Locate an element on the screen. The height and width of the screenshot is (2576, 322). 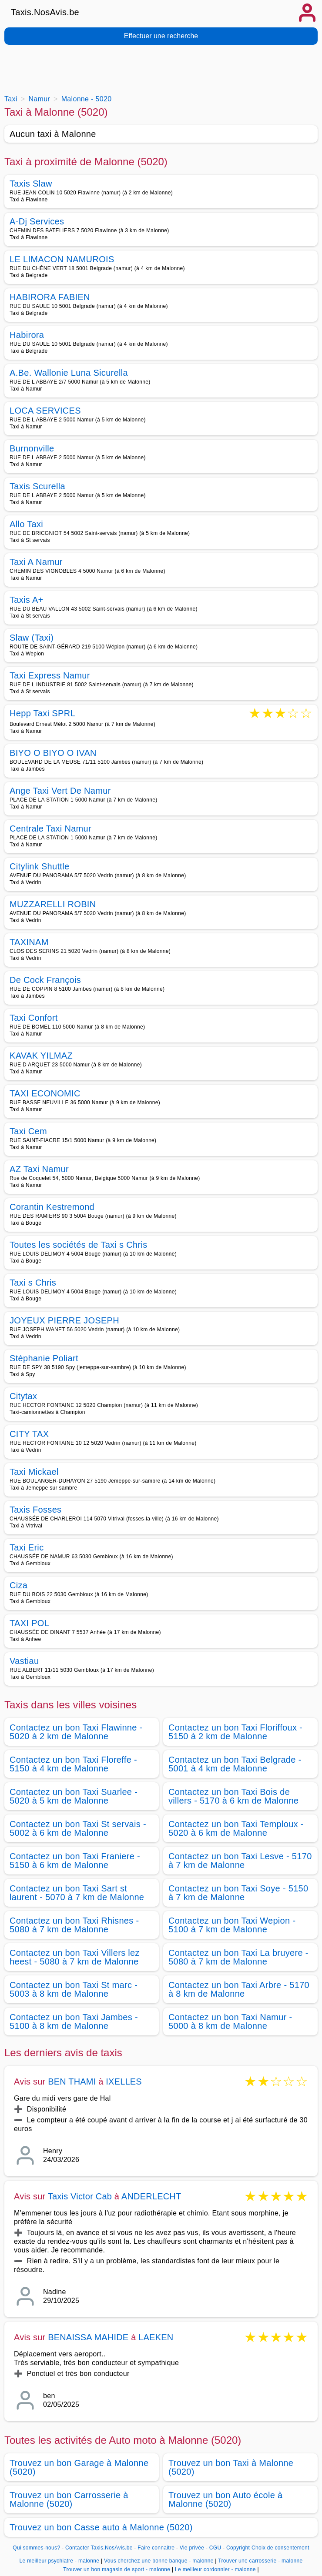
Contacter Taxis.NosAvis.be is located at coordinates (99, 2548).